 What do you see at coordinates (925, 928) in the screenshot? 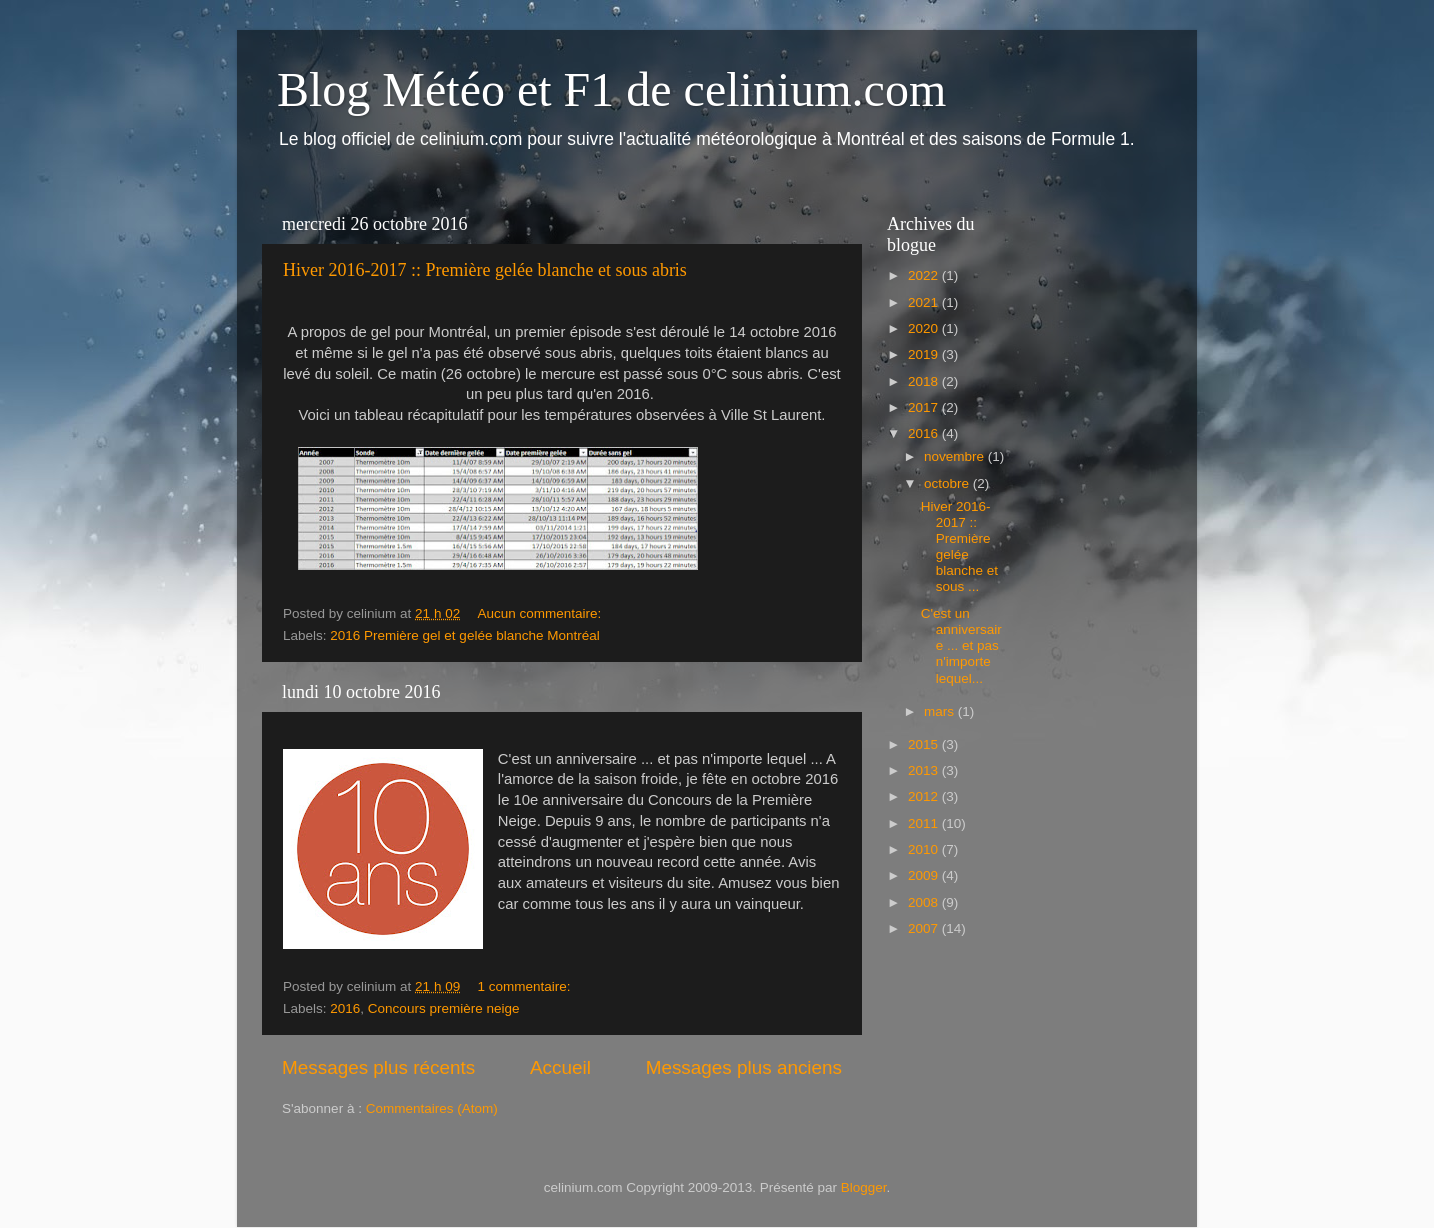
I see `2007` at bounding box center [925, 928].